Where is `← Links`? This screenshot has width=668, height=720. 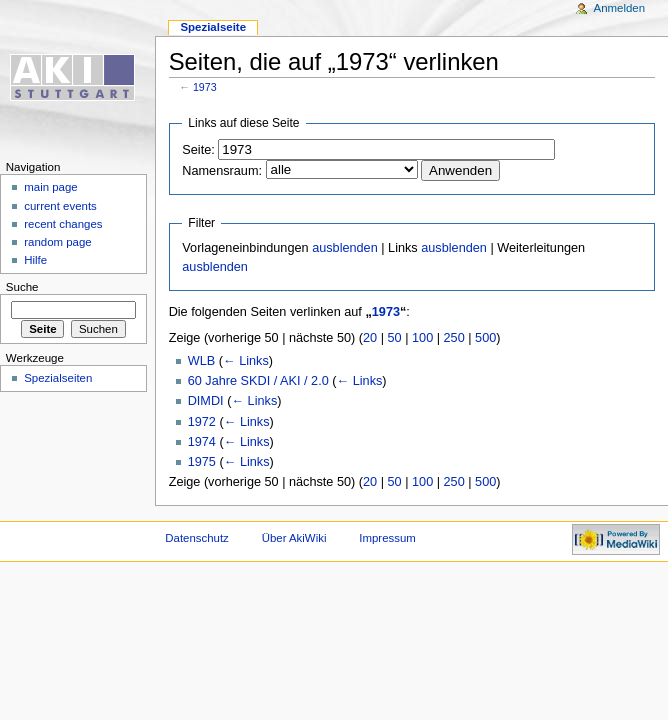
← Links is located at coordinates (246, 361).